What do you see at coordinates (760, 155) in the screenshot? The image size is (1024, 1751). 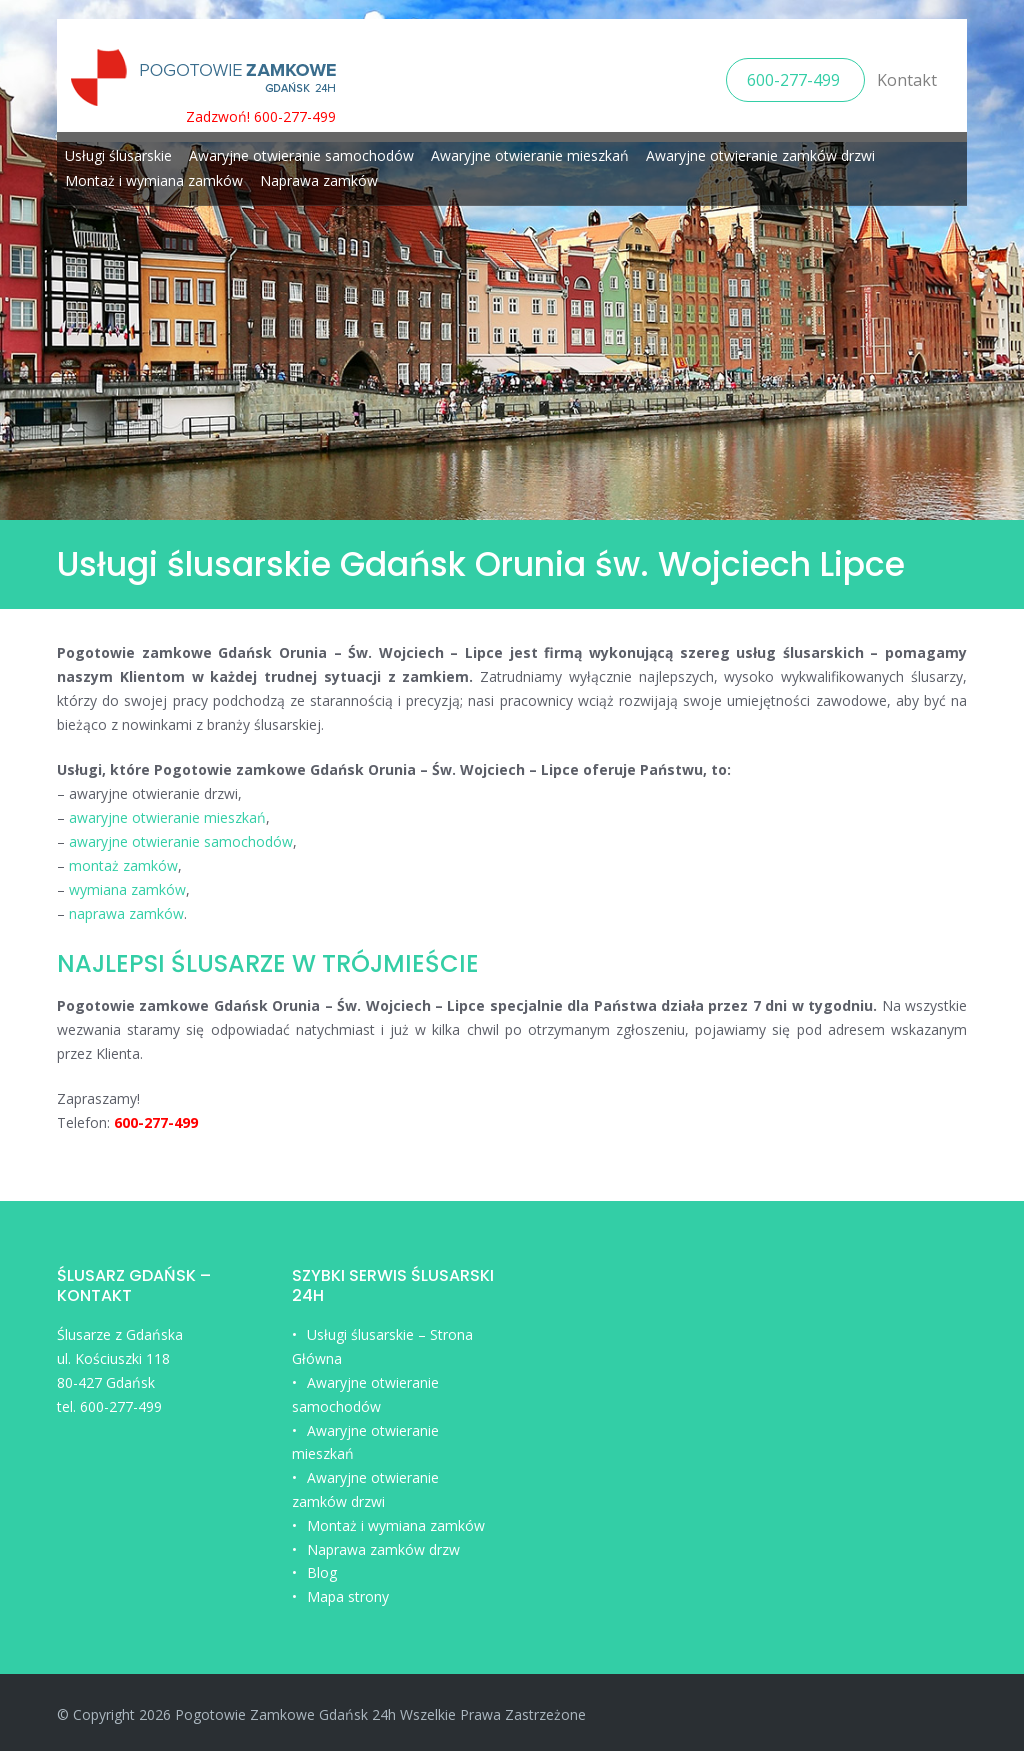 I see `Awaryjne otwieranie zamków drzwi` at bounding box center [760, 155].